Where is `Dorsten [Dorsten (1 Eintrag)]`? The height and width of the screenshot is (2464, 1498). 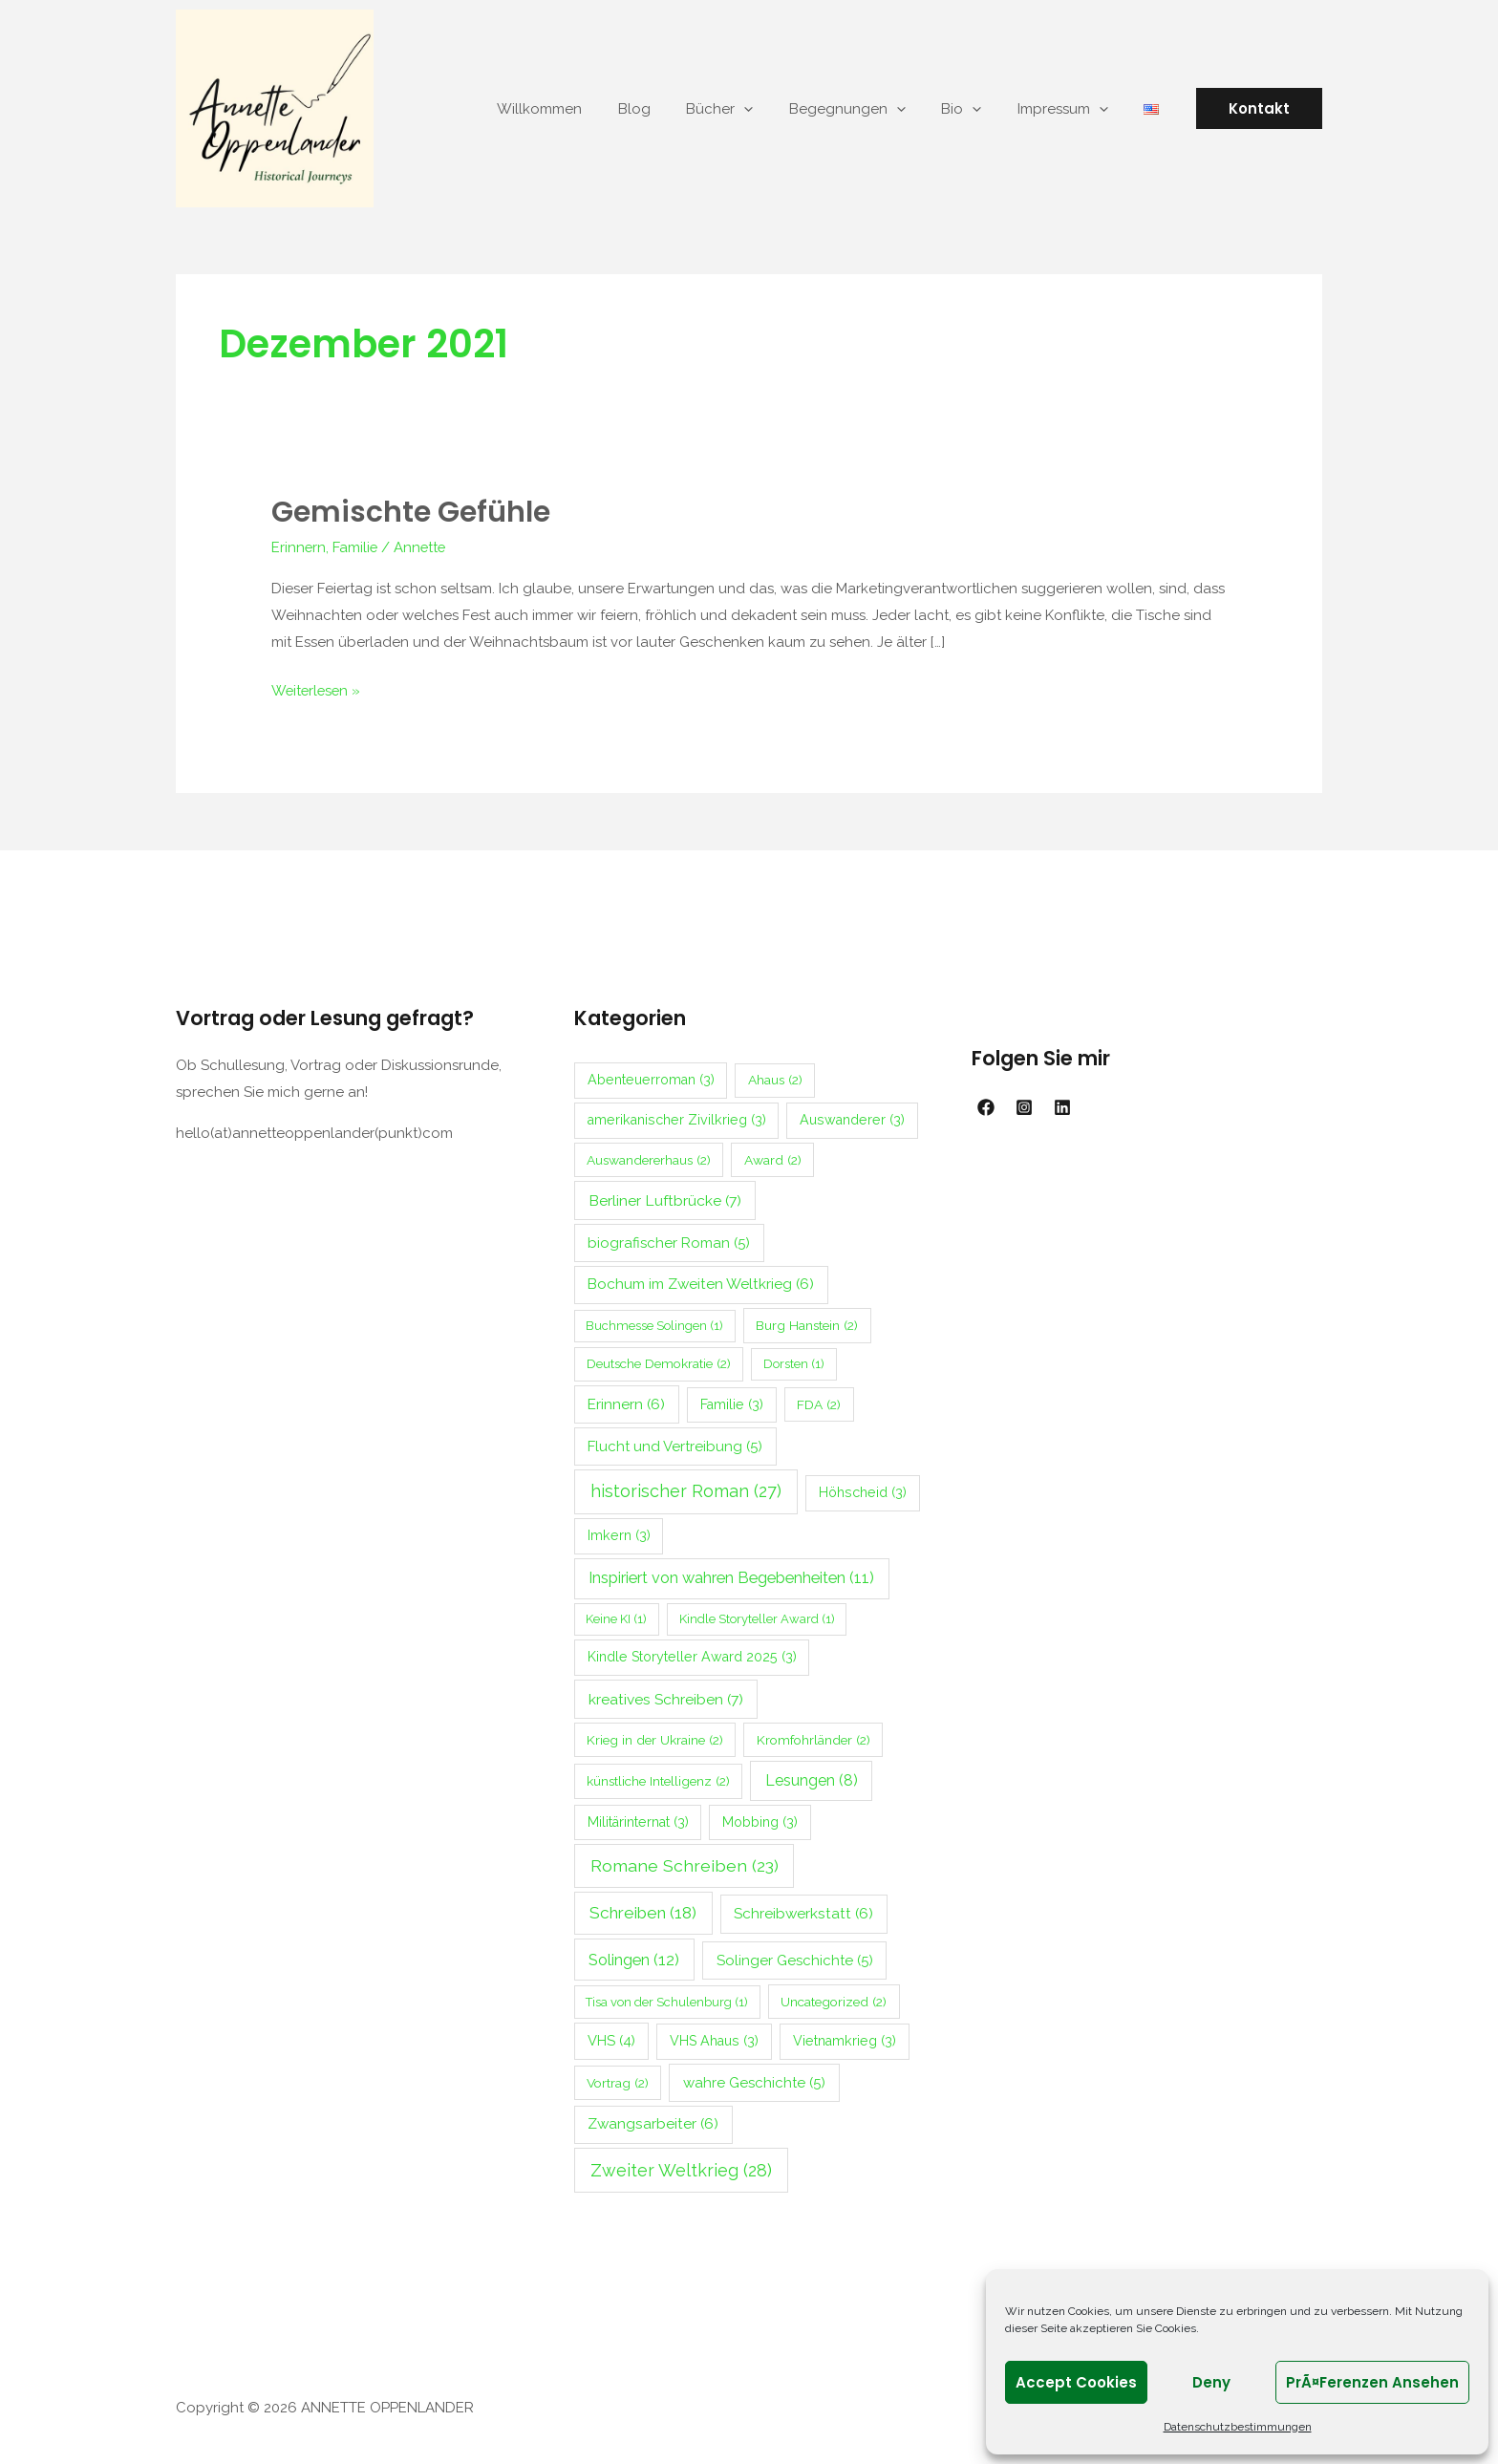 Dorsten [Dorsten (1 Eintrag)] is located at coordinates (793, 1362).